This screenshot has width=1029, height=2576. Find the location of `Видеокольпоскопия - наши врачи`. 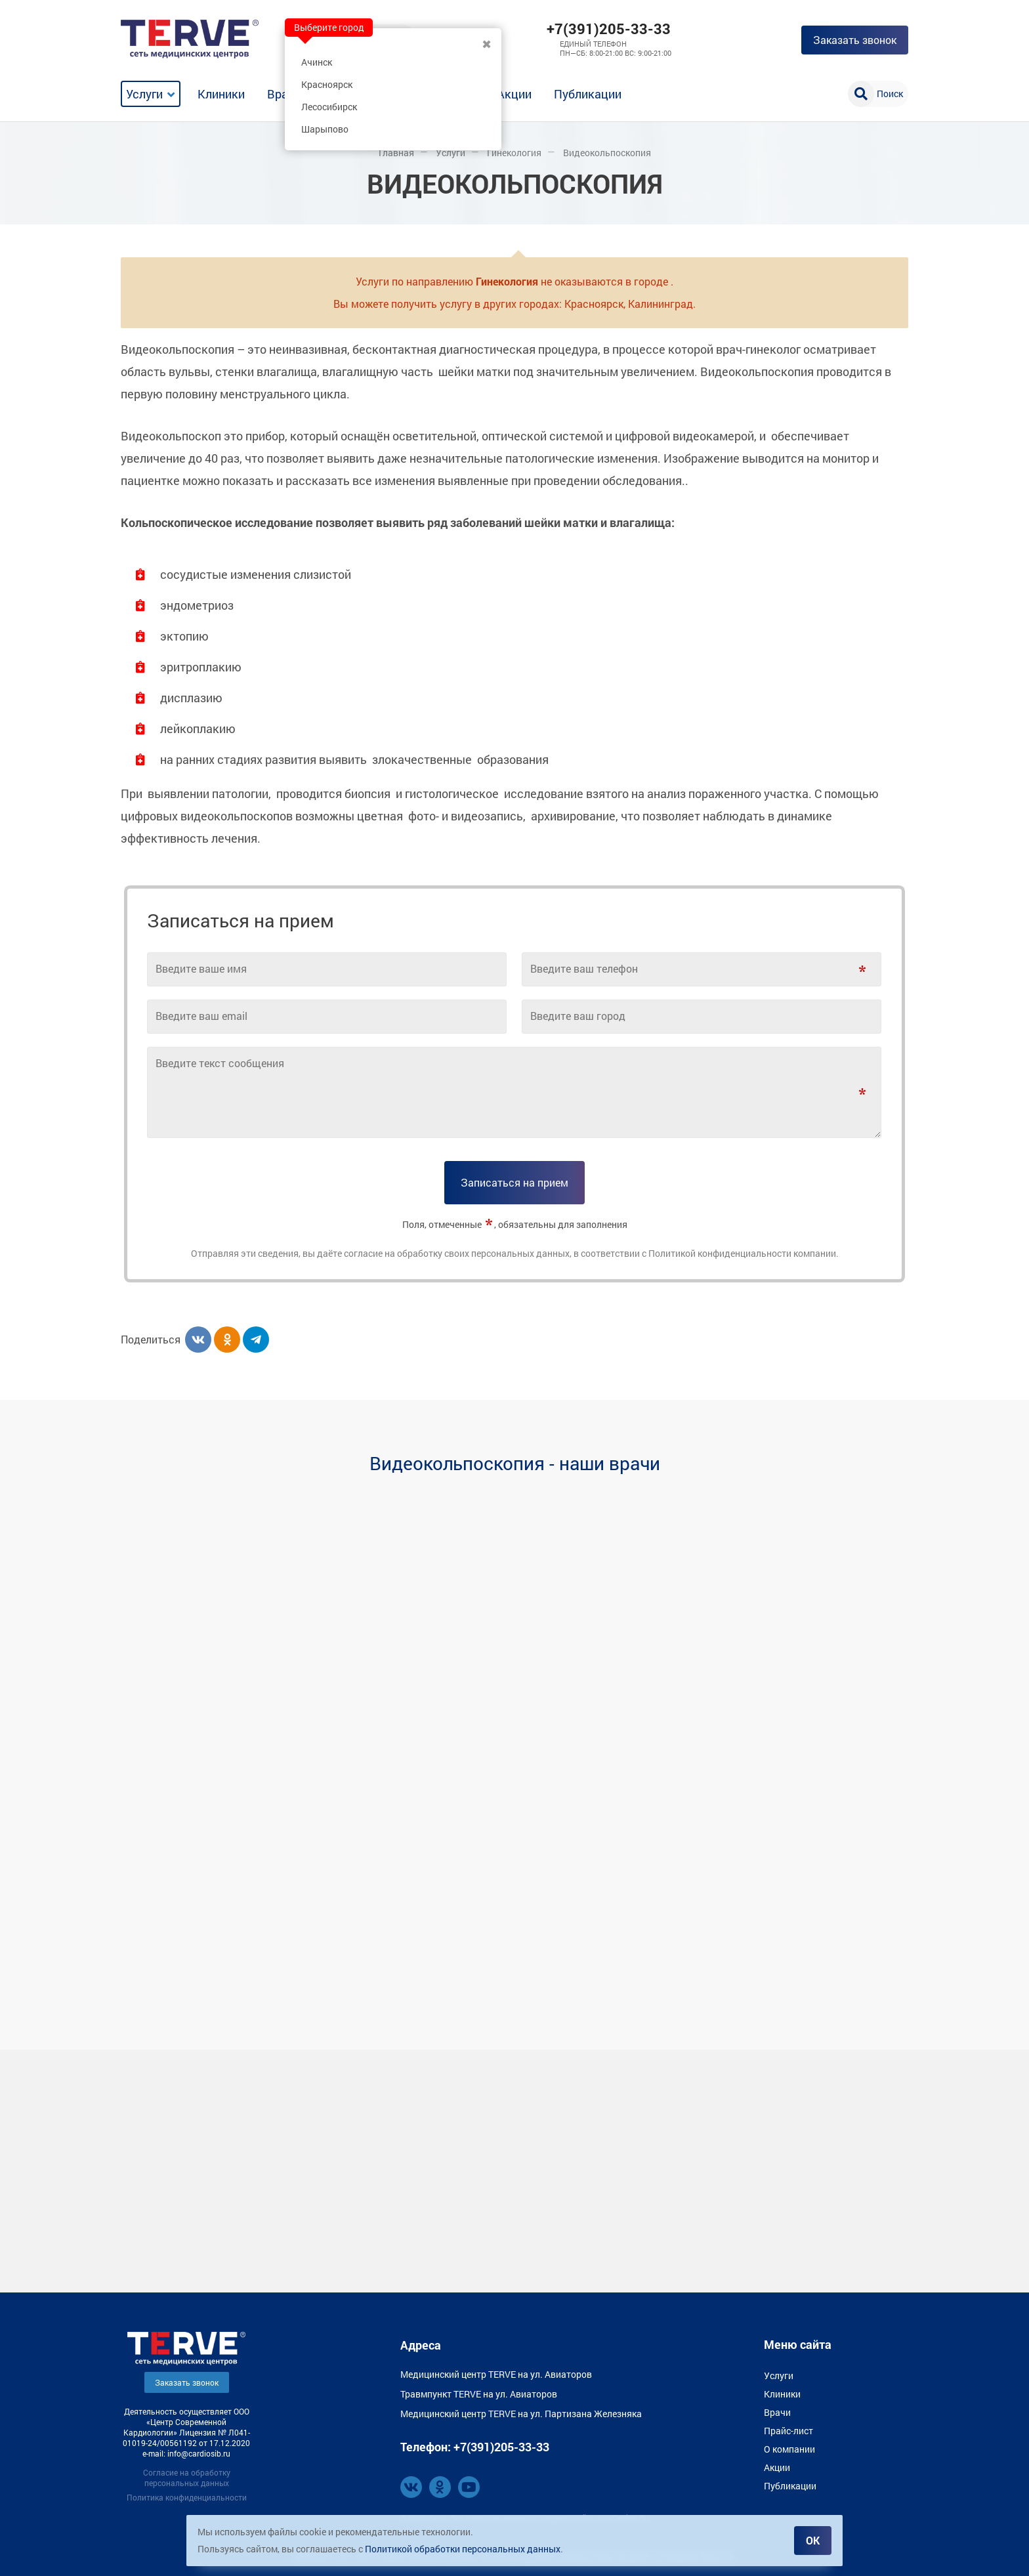

Видеокольпоскопия - наши врачи is located at coordinates (514, 1462).